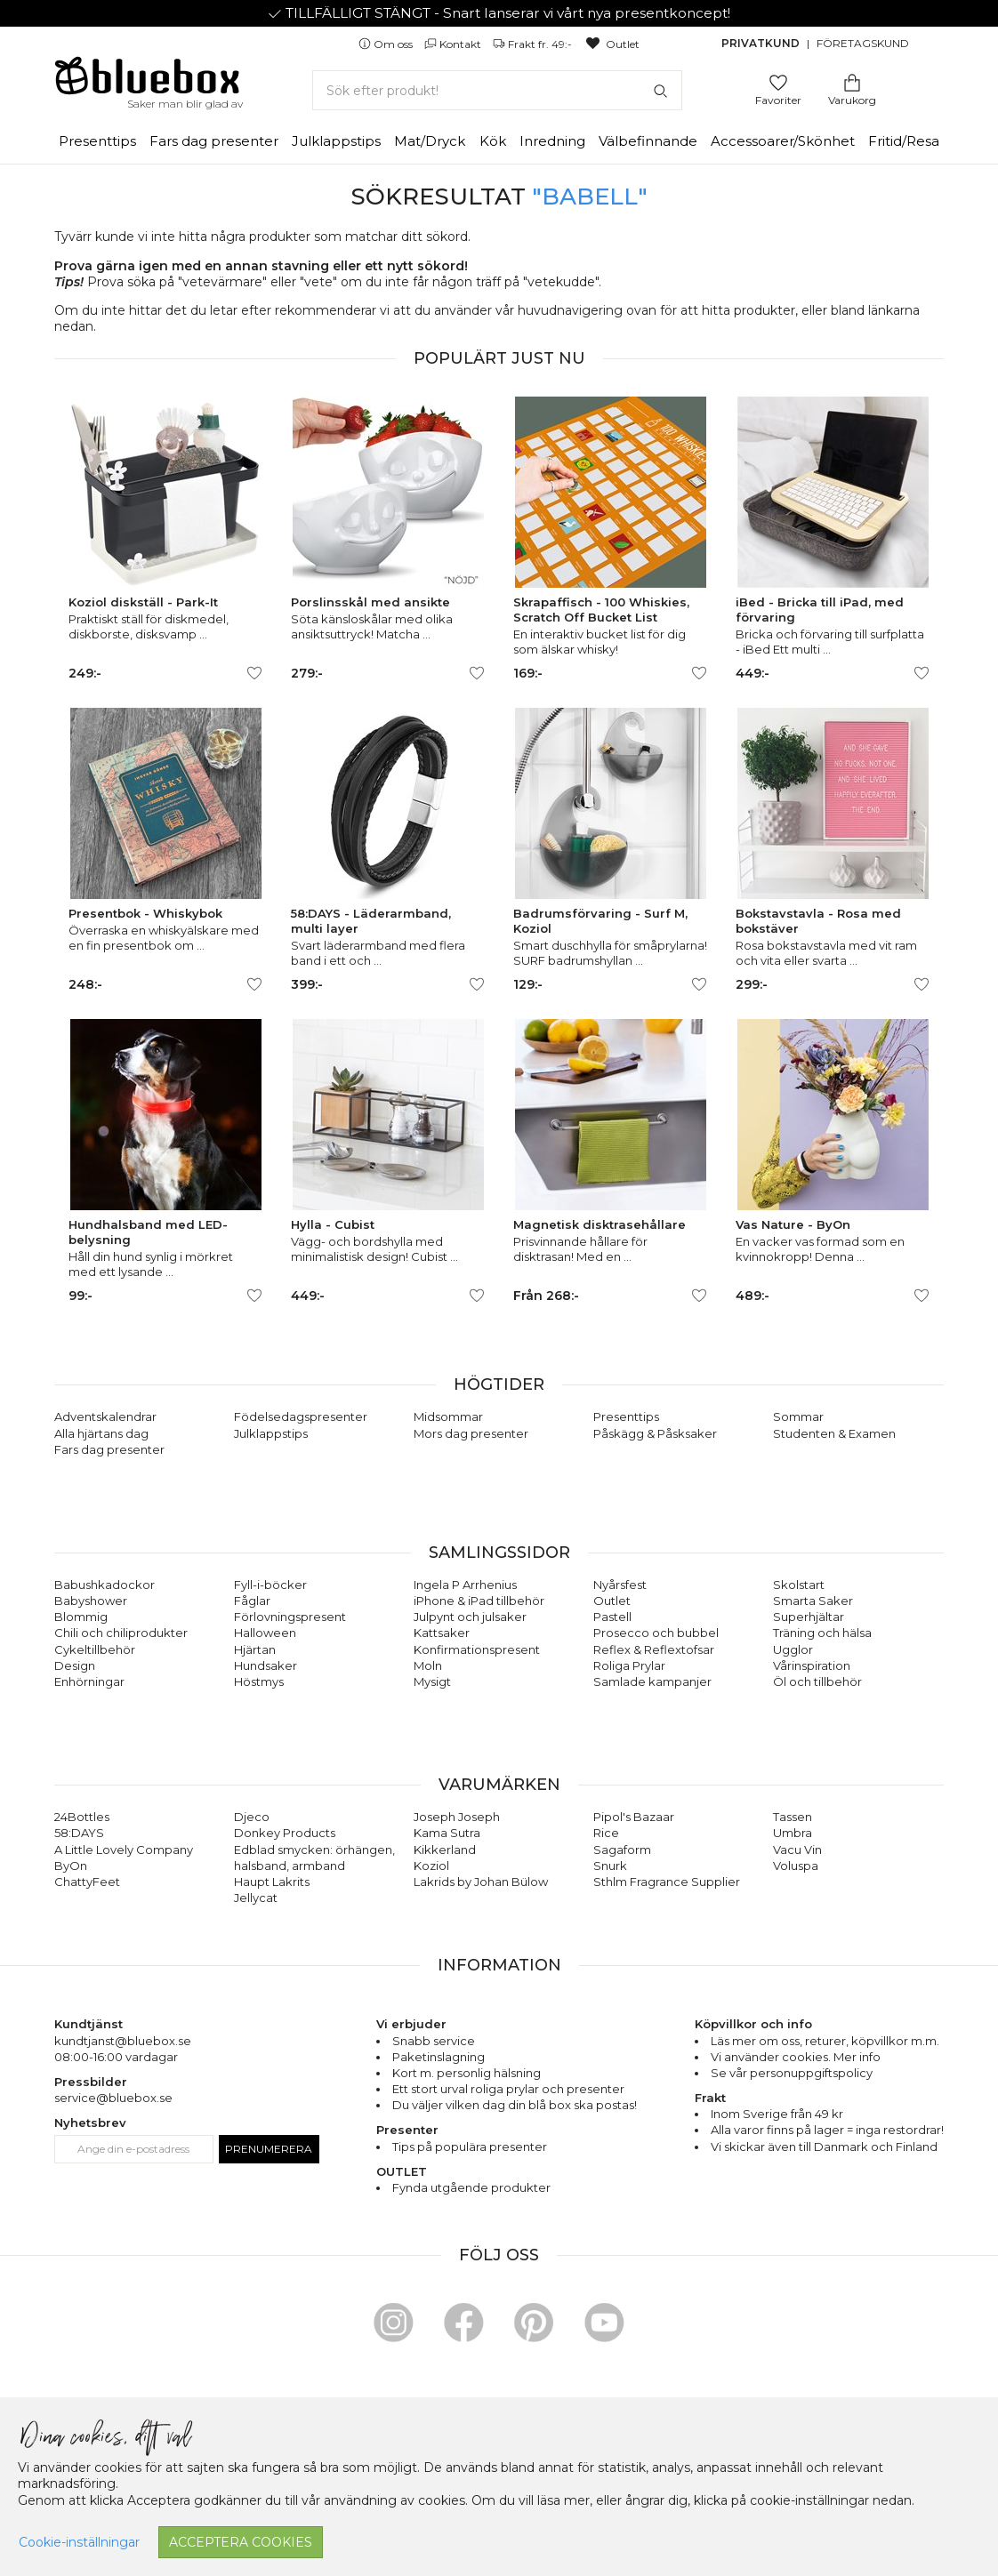  What do you see at coordinates (386, 44) in the screenshot?
I see `Om oss` at bounding box center [386, 44].